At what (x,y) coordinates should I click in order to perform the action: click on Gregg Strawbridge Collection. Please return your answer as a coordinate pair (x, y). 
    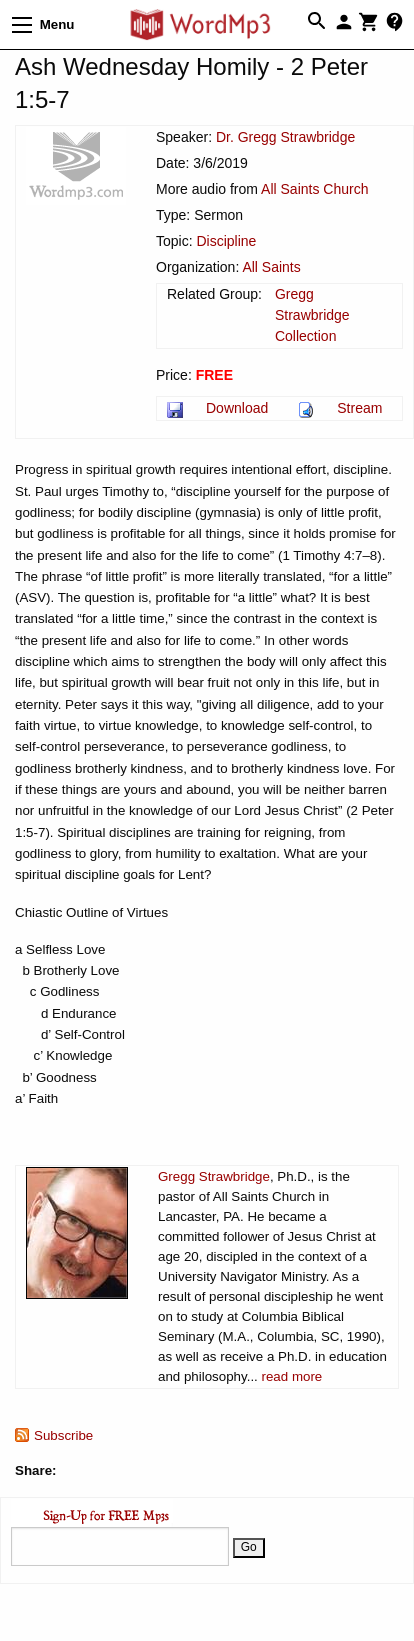
    Looking at the image, I should click on (312, 315).